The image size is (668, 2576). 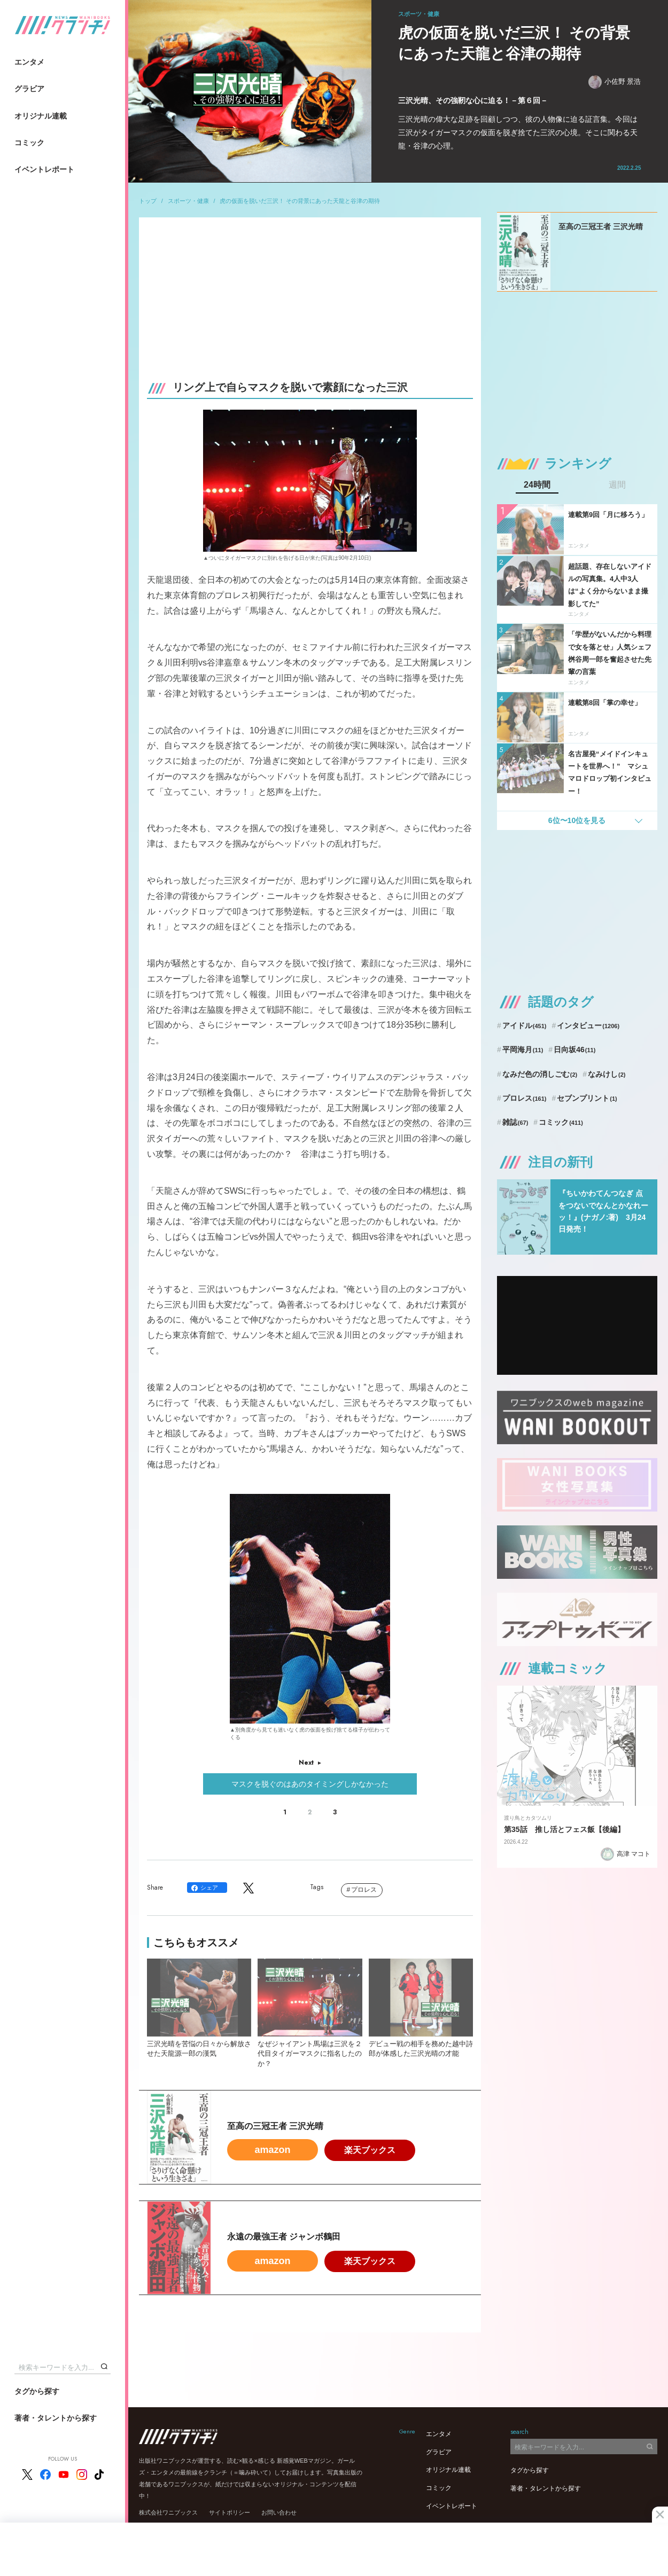 I want to click on トップ, so click(x=148, y=201).